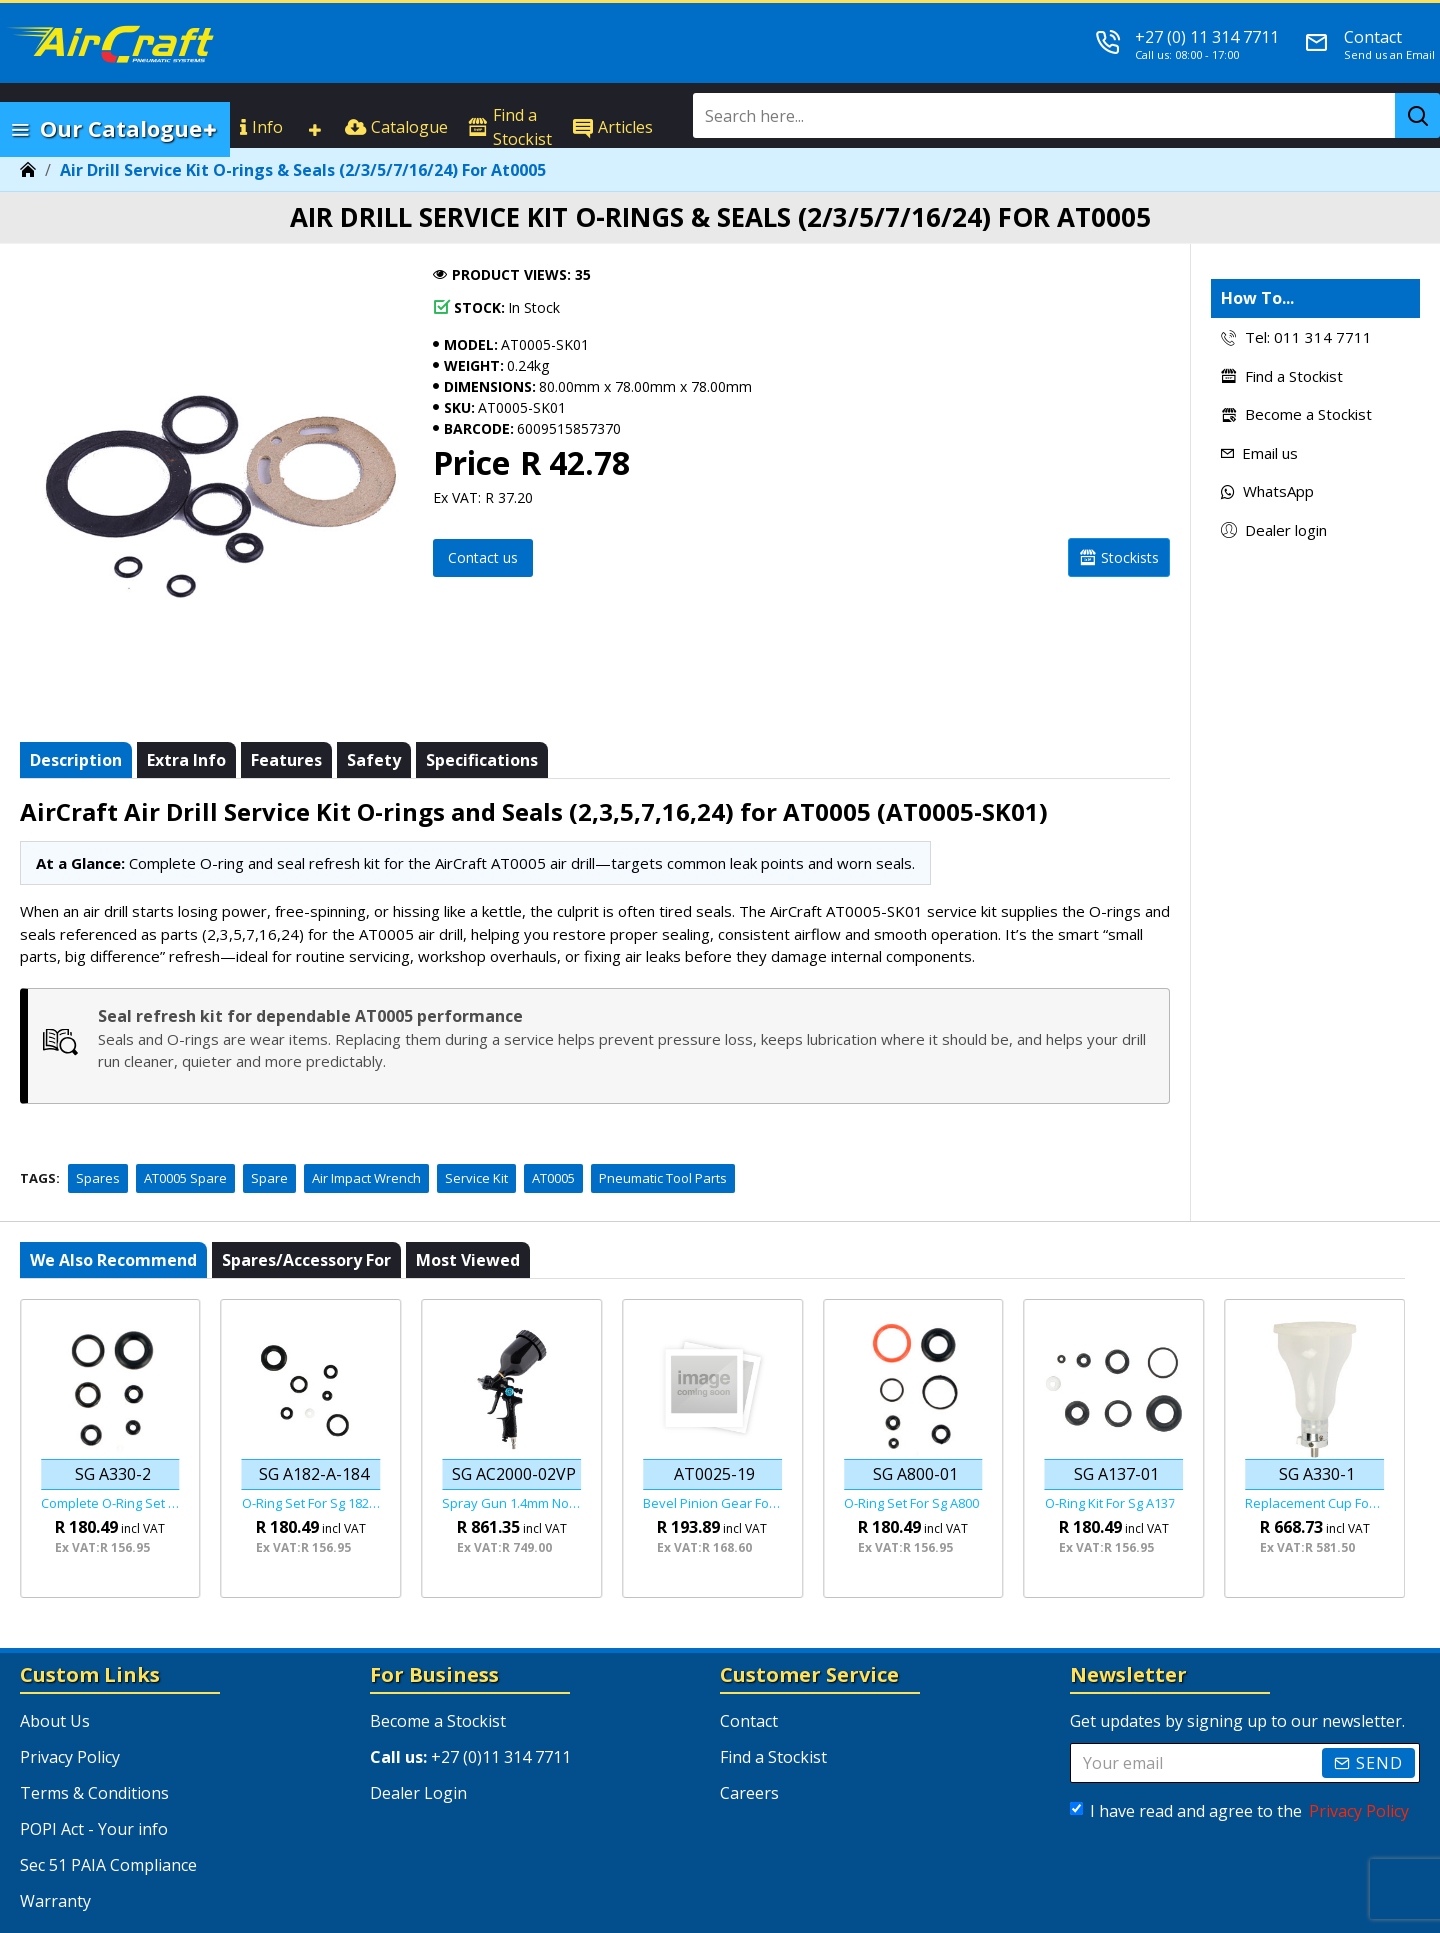  I want to click on AT0005, so click(553, 1128).